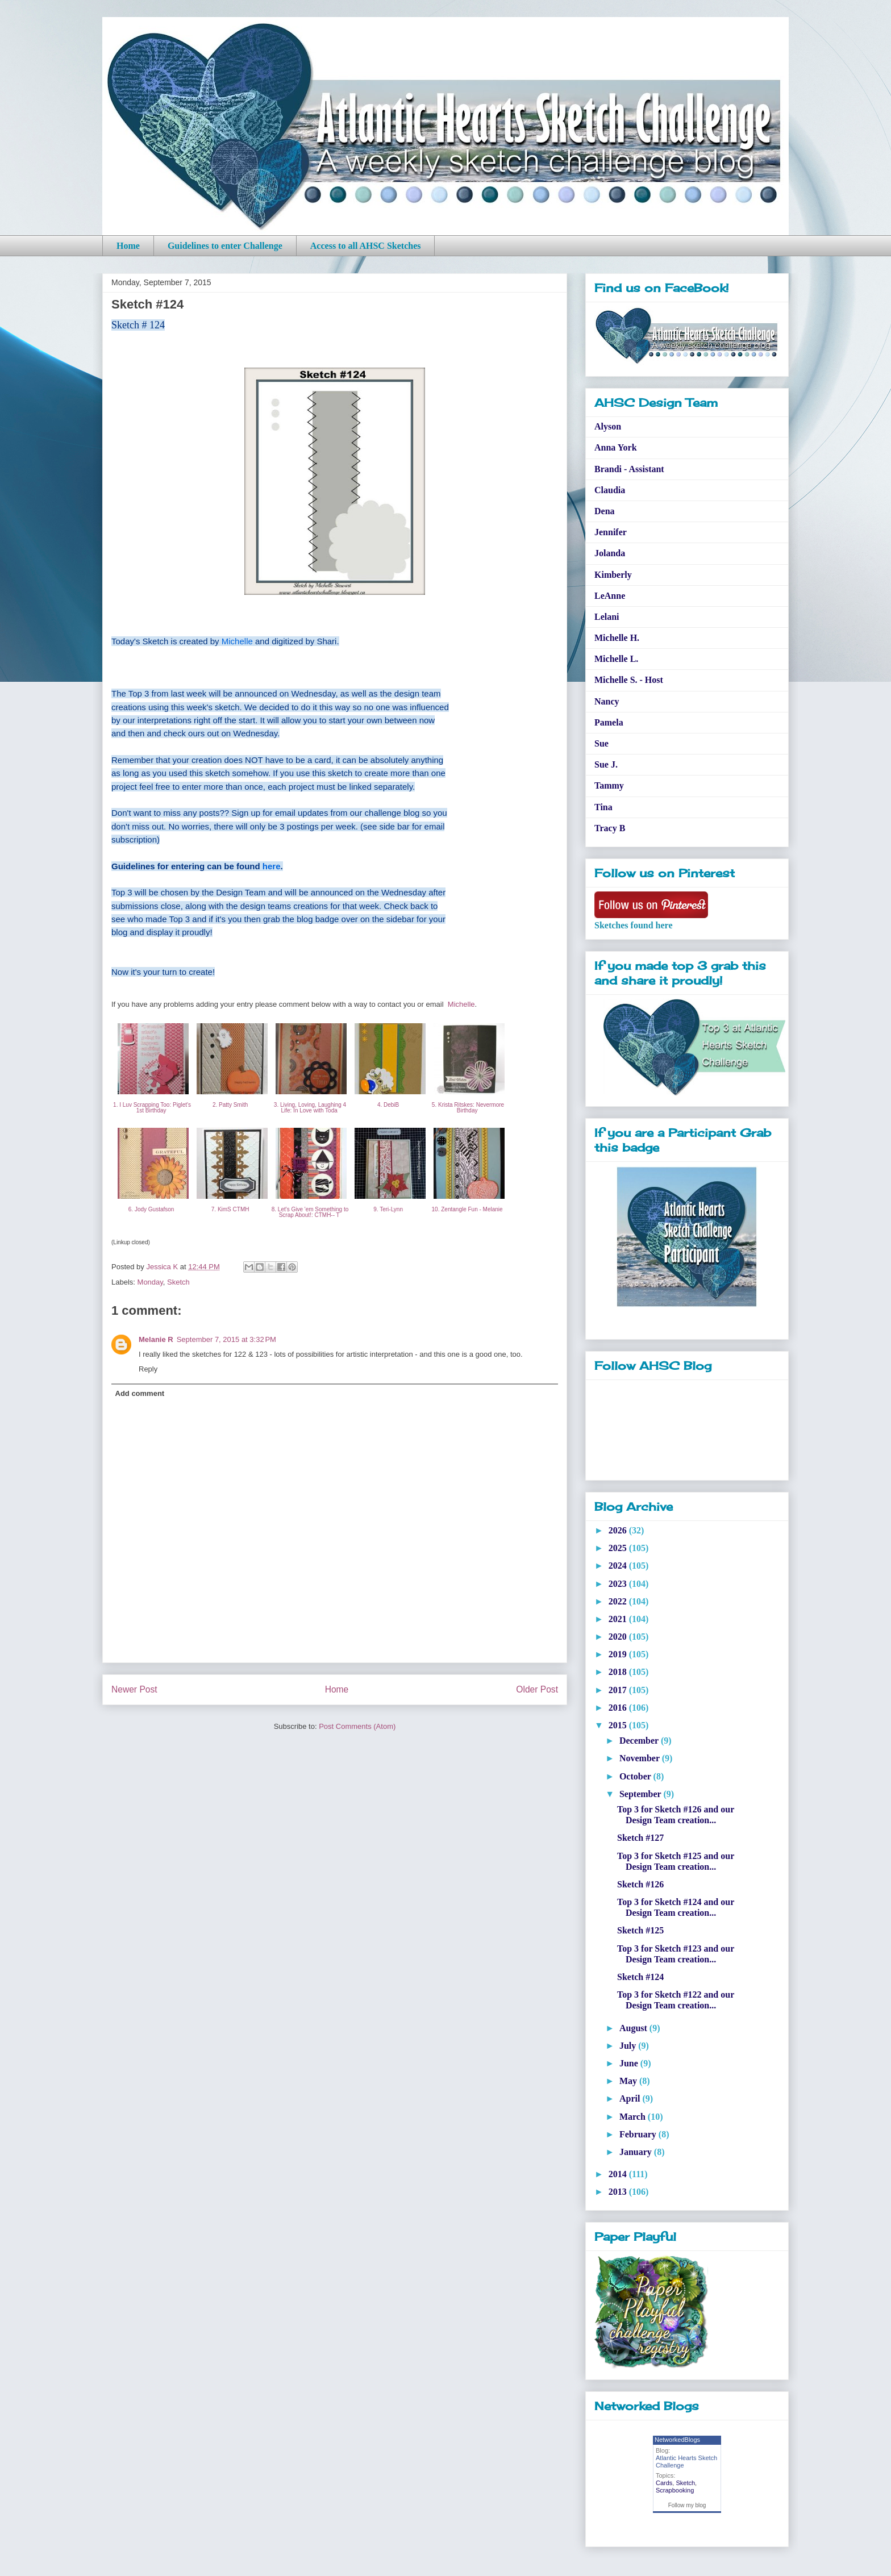  Describe the element at coordinates (609, 553) in the screenshot. I see `Jolanda` at that location.